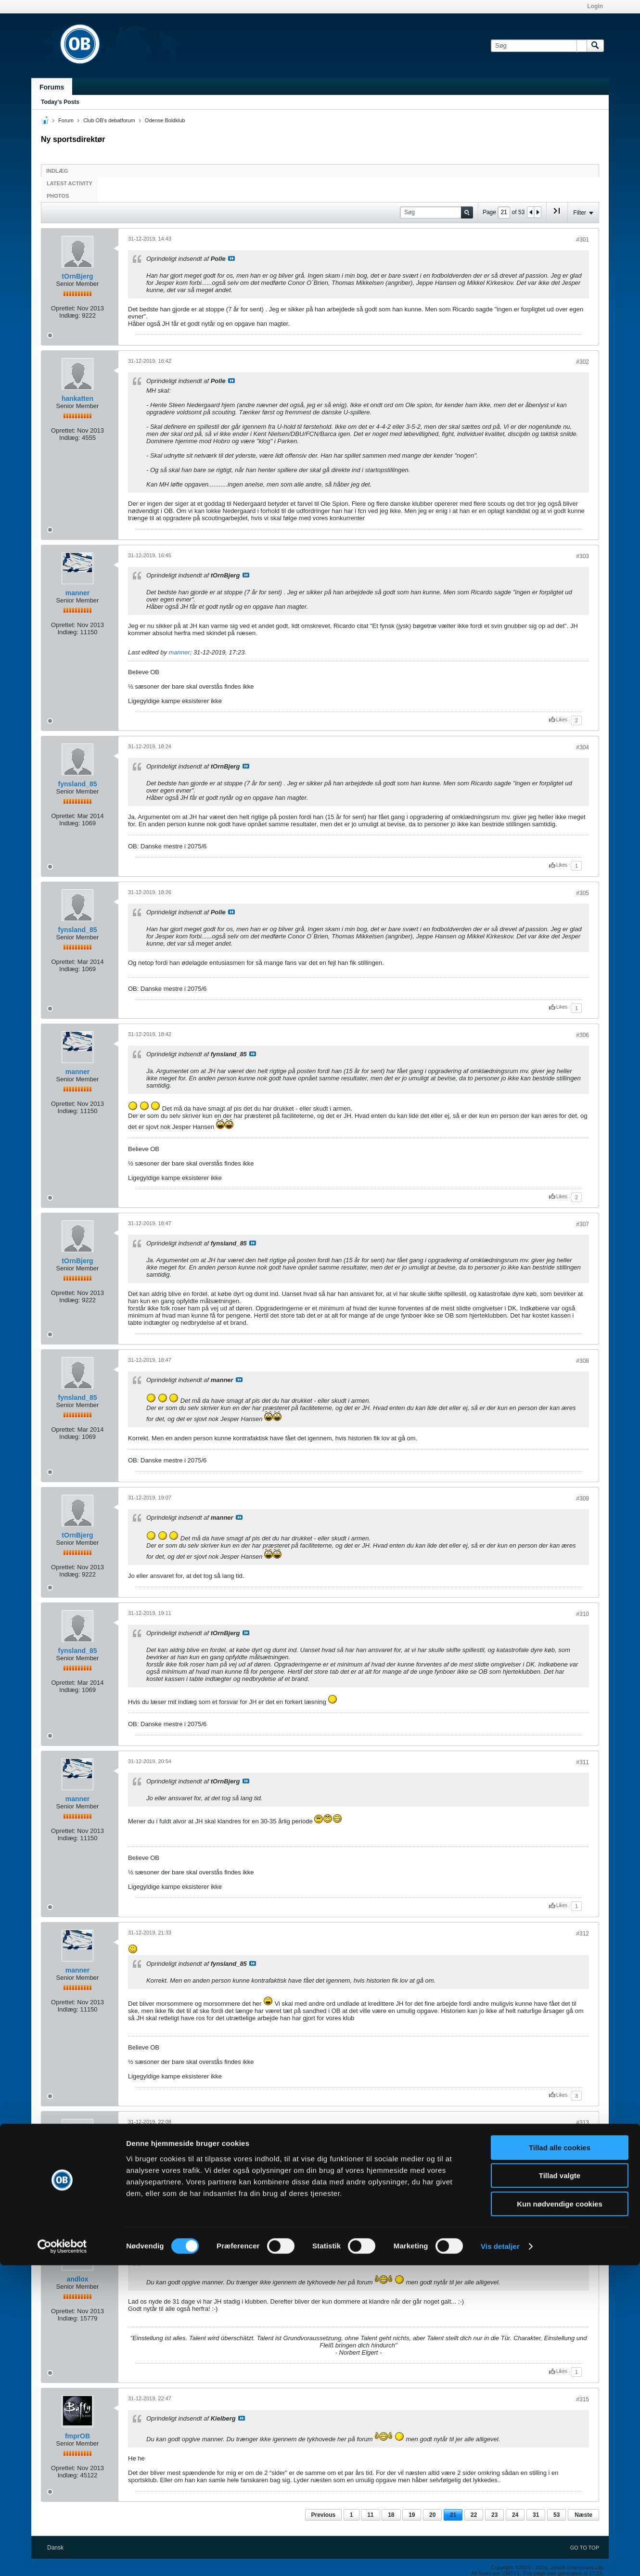 Image resolution: width=640 pixels, height=2576 pixels. What do you see at coordinates (582, 1224) in the screenshot?
I see `#307` at bounding box center [582, 1224].